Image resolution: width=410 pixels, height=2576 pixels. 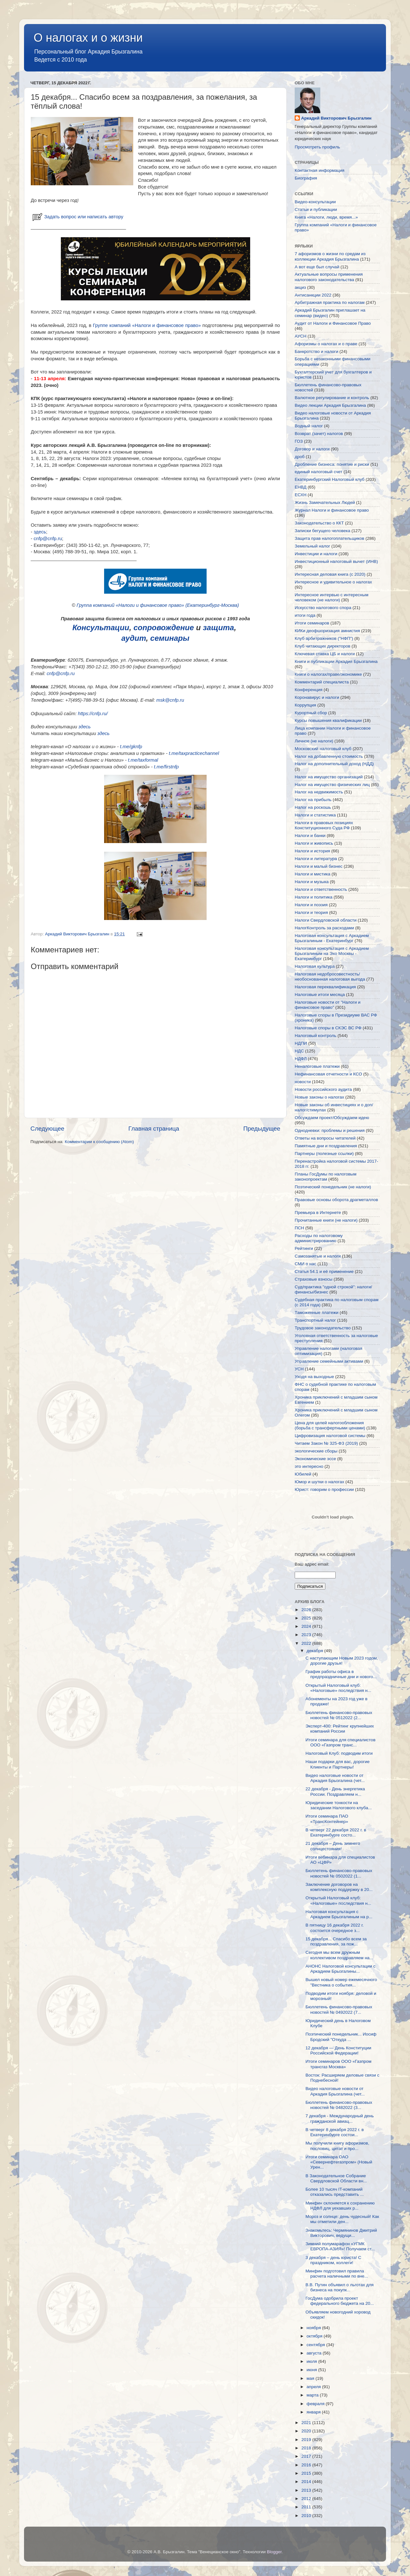 I want to click on Законодательство о ККТ, so click(x=319, y=523).